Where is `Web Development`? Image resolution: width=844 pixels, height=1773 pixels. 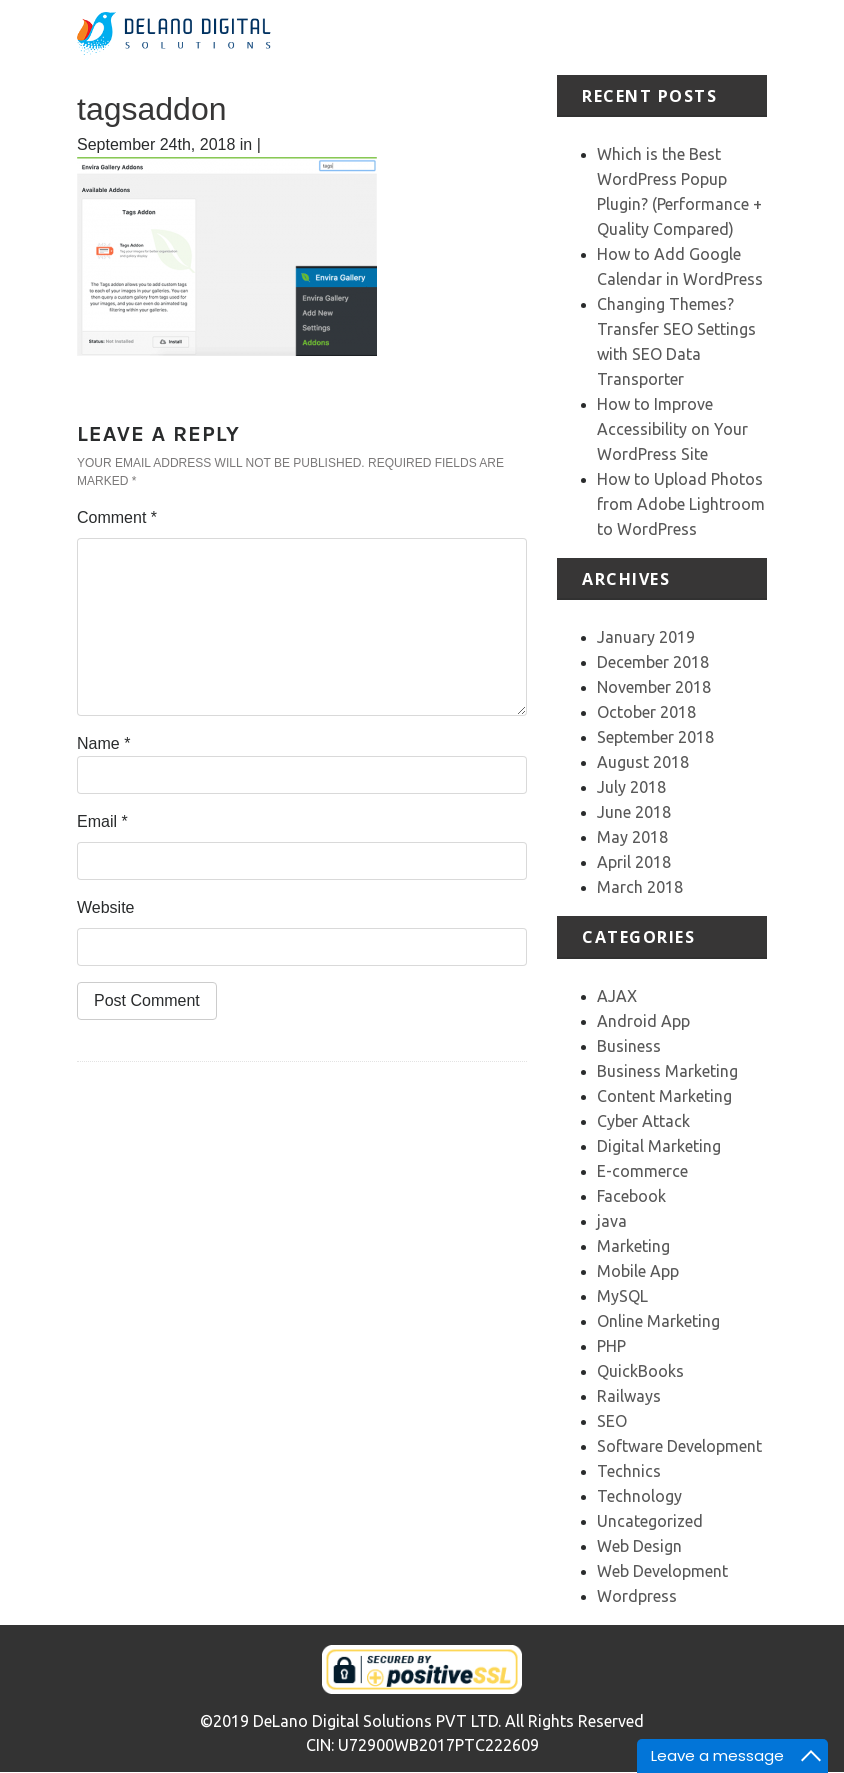 Web Development is located at coordinates (662, 1571).